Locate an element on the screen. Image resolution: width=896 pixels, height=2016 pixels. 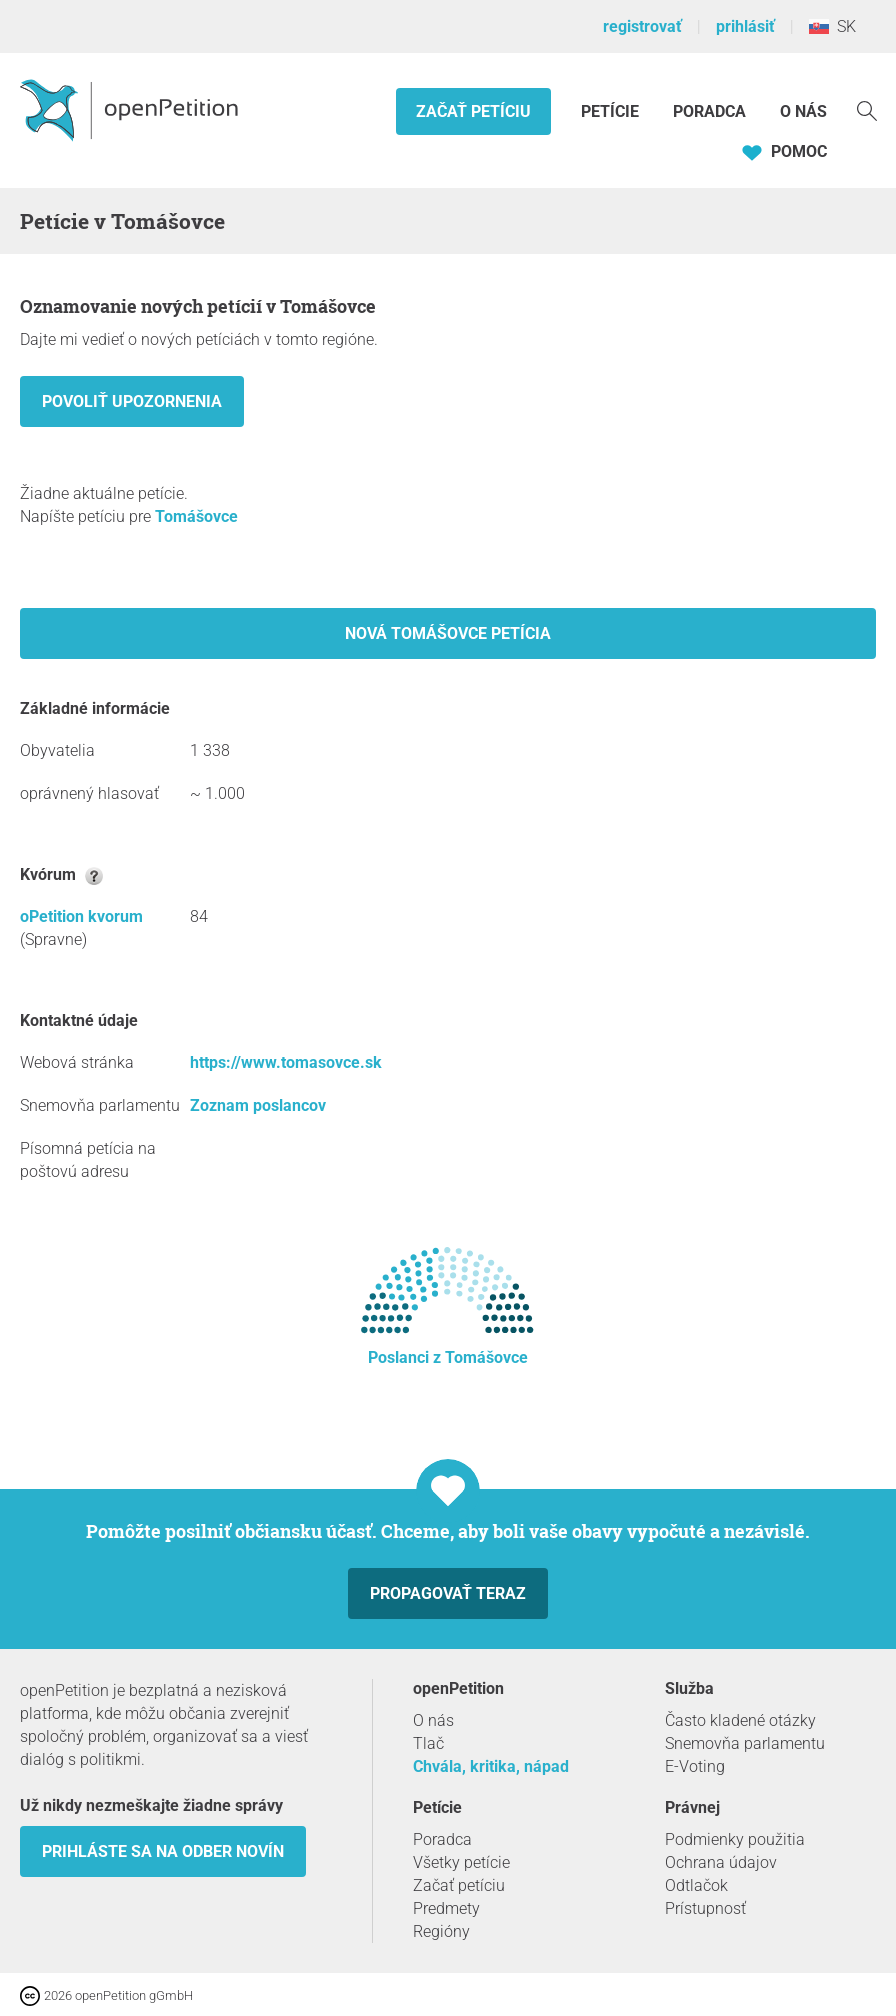
Často kladené otázky is located at coordinates (740, 1720).